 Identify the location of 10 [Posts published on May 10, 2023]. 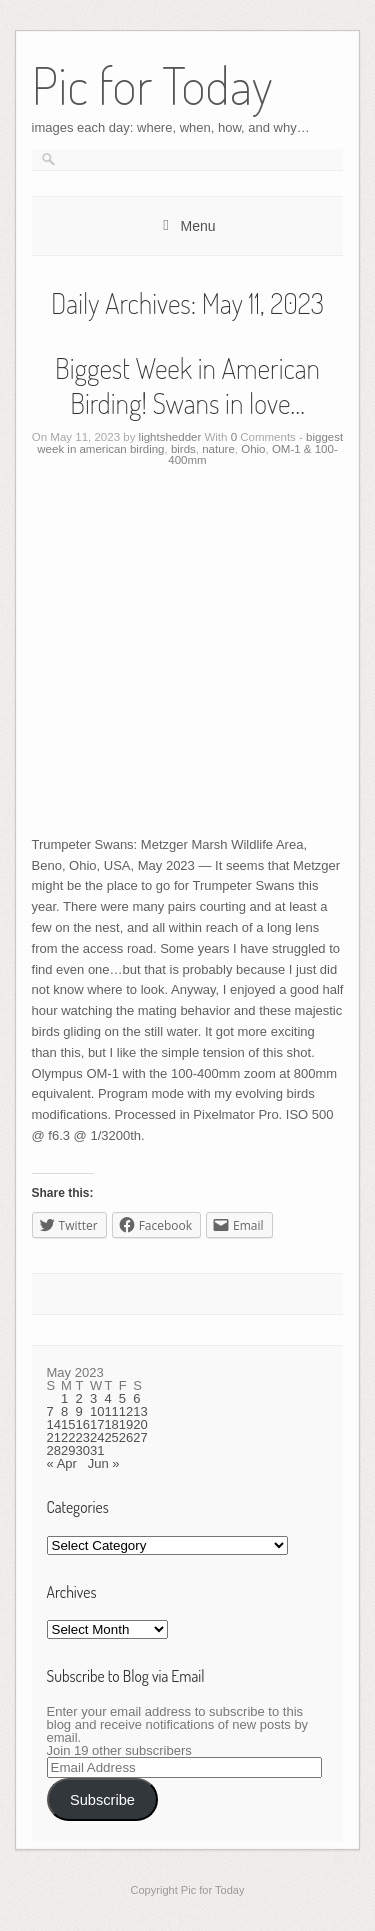
(97, 1411).